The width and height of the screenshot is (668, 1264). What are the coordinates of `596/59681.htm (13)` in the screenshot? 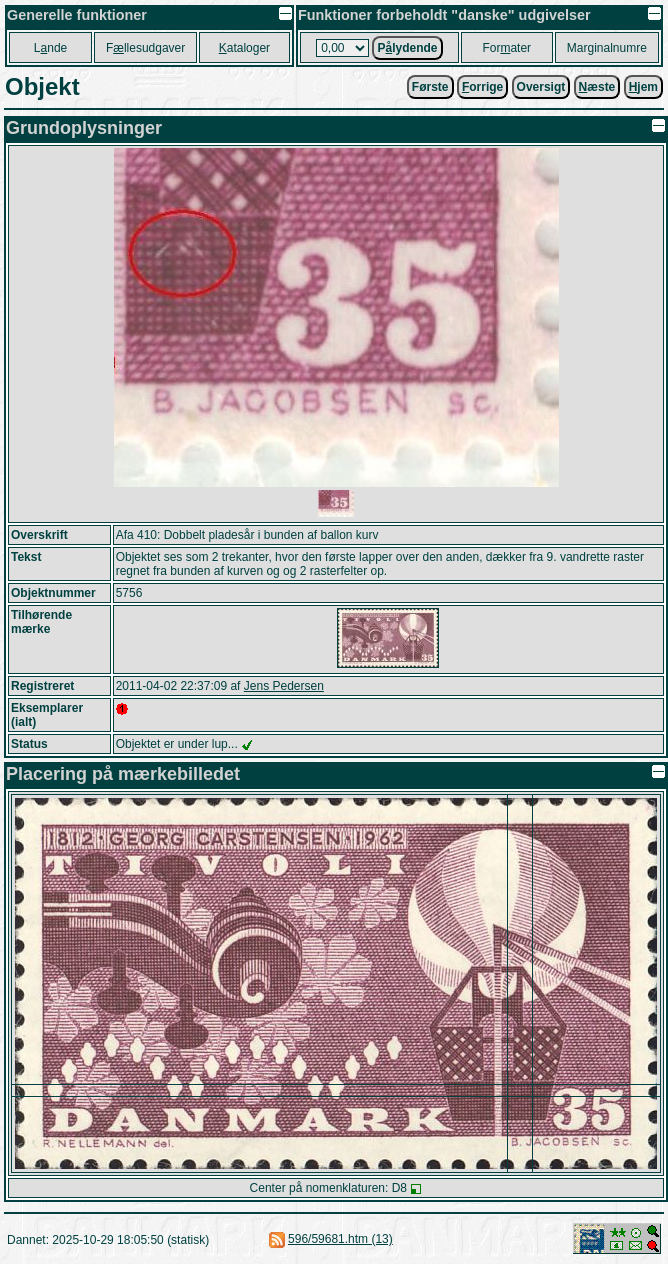 It's located at (340, 1239).